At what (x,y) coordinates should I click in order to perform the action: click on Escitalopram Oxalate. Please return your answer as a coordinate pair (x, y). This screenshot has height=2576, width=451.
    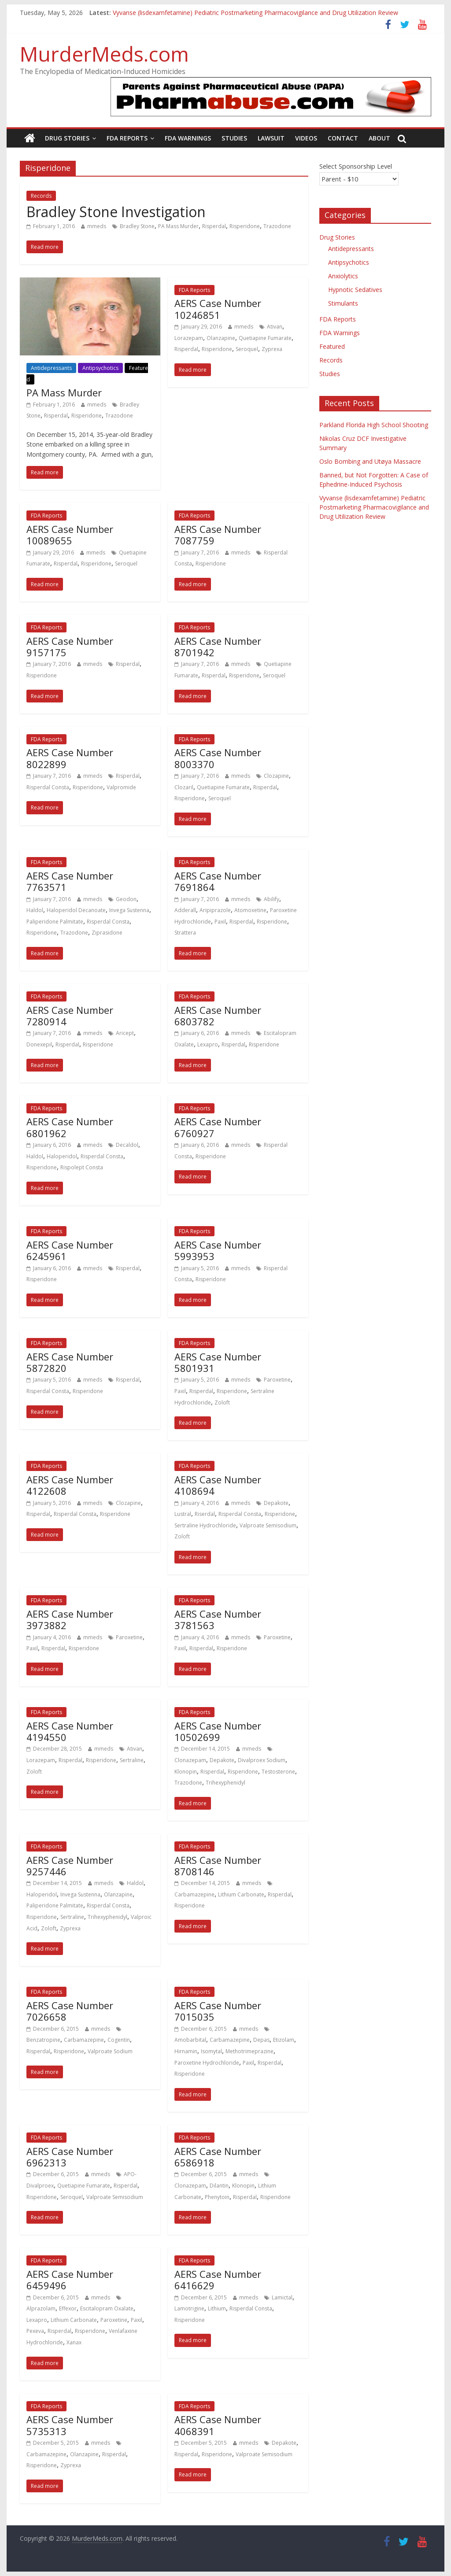
    Looking at the image, I should click on (106, 2308).